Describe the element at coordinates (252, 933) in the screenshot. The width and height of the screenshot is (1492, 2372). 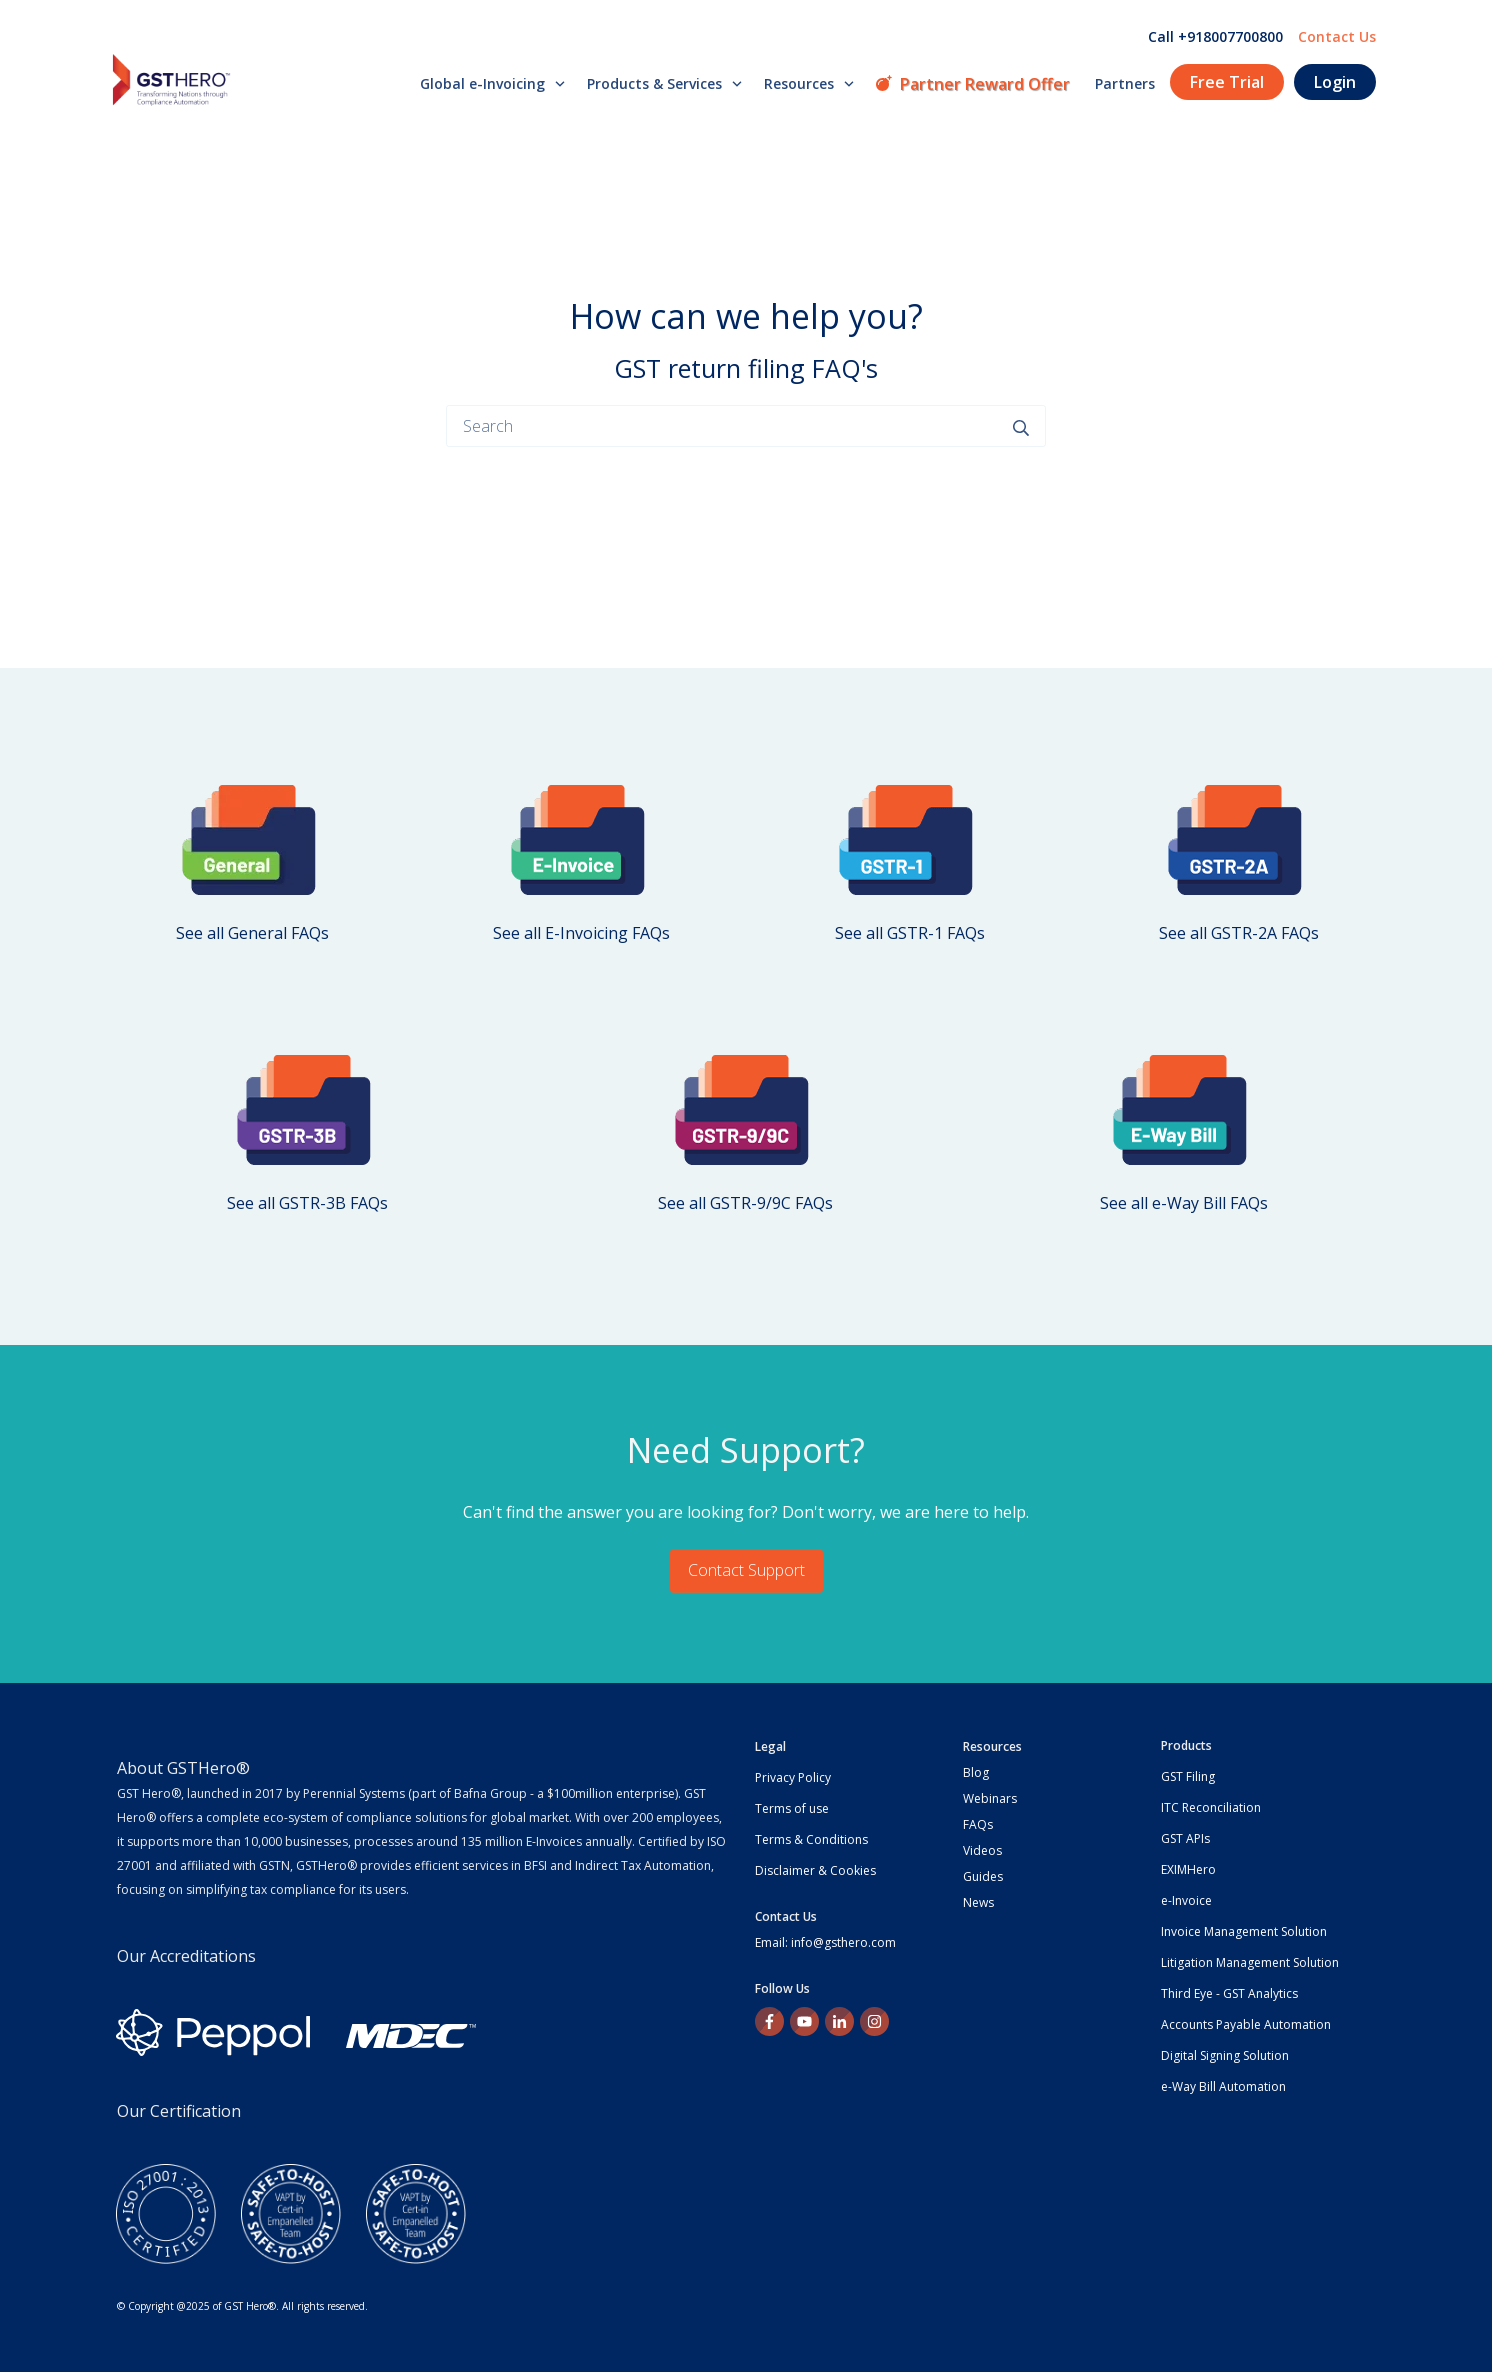
I see `See all General FAQs` at that location.